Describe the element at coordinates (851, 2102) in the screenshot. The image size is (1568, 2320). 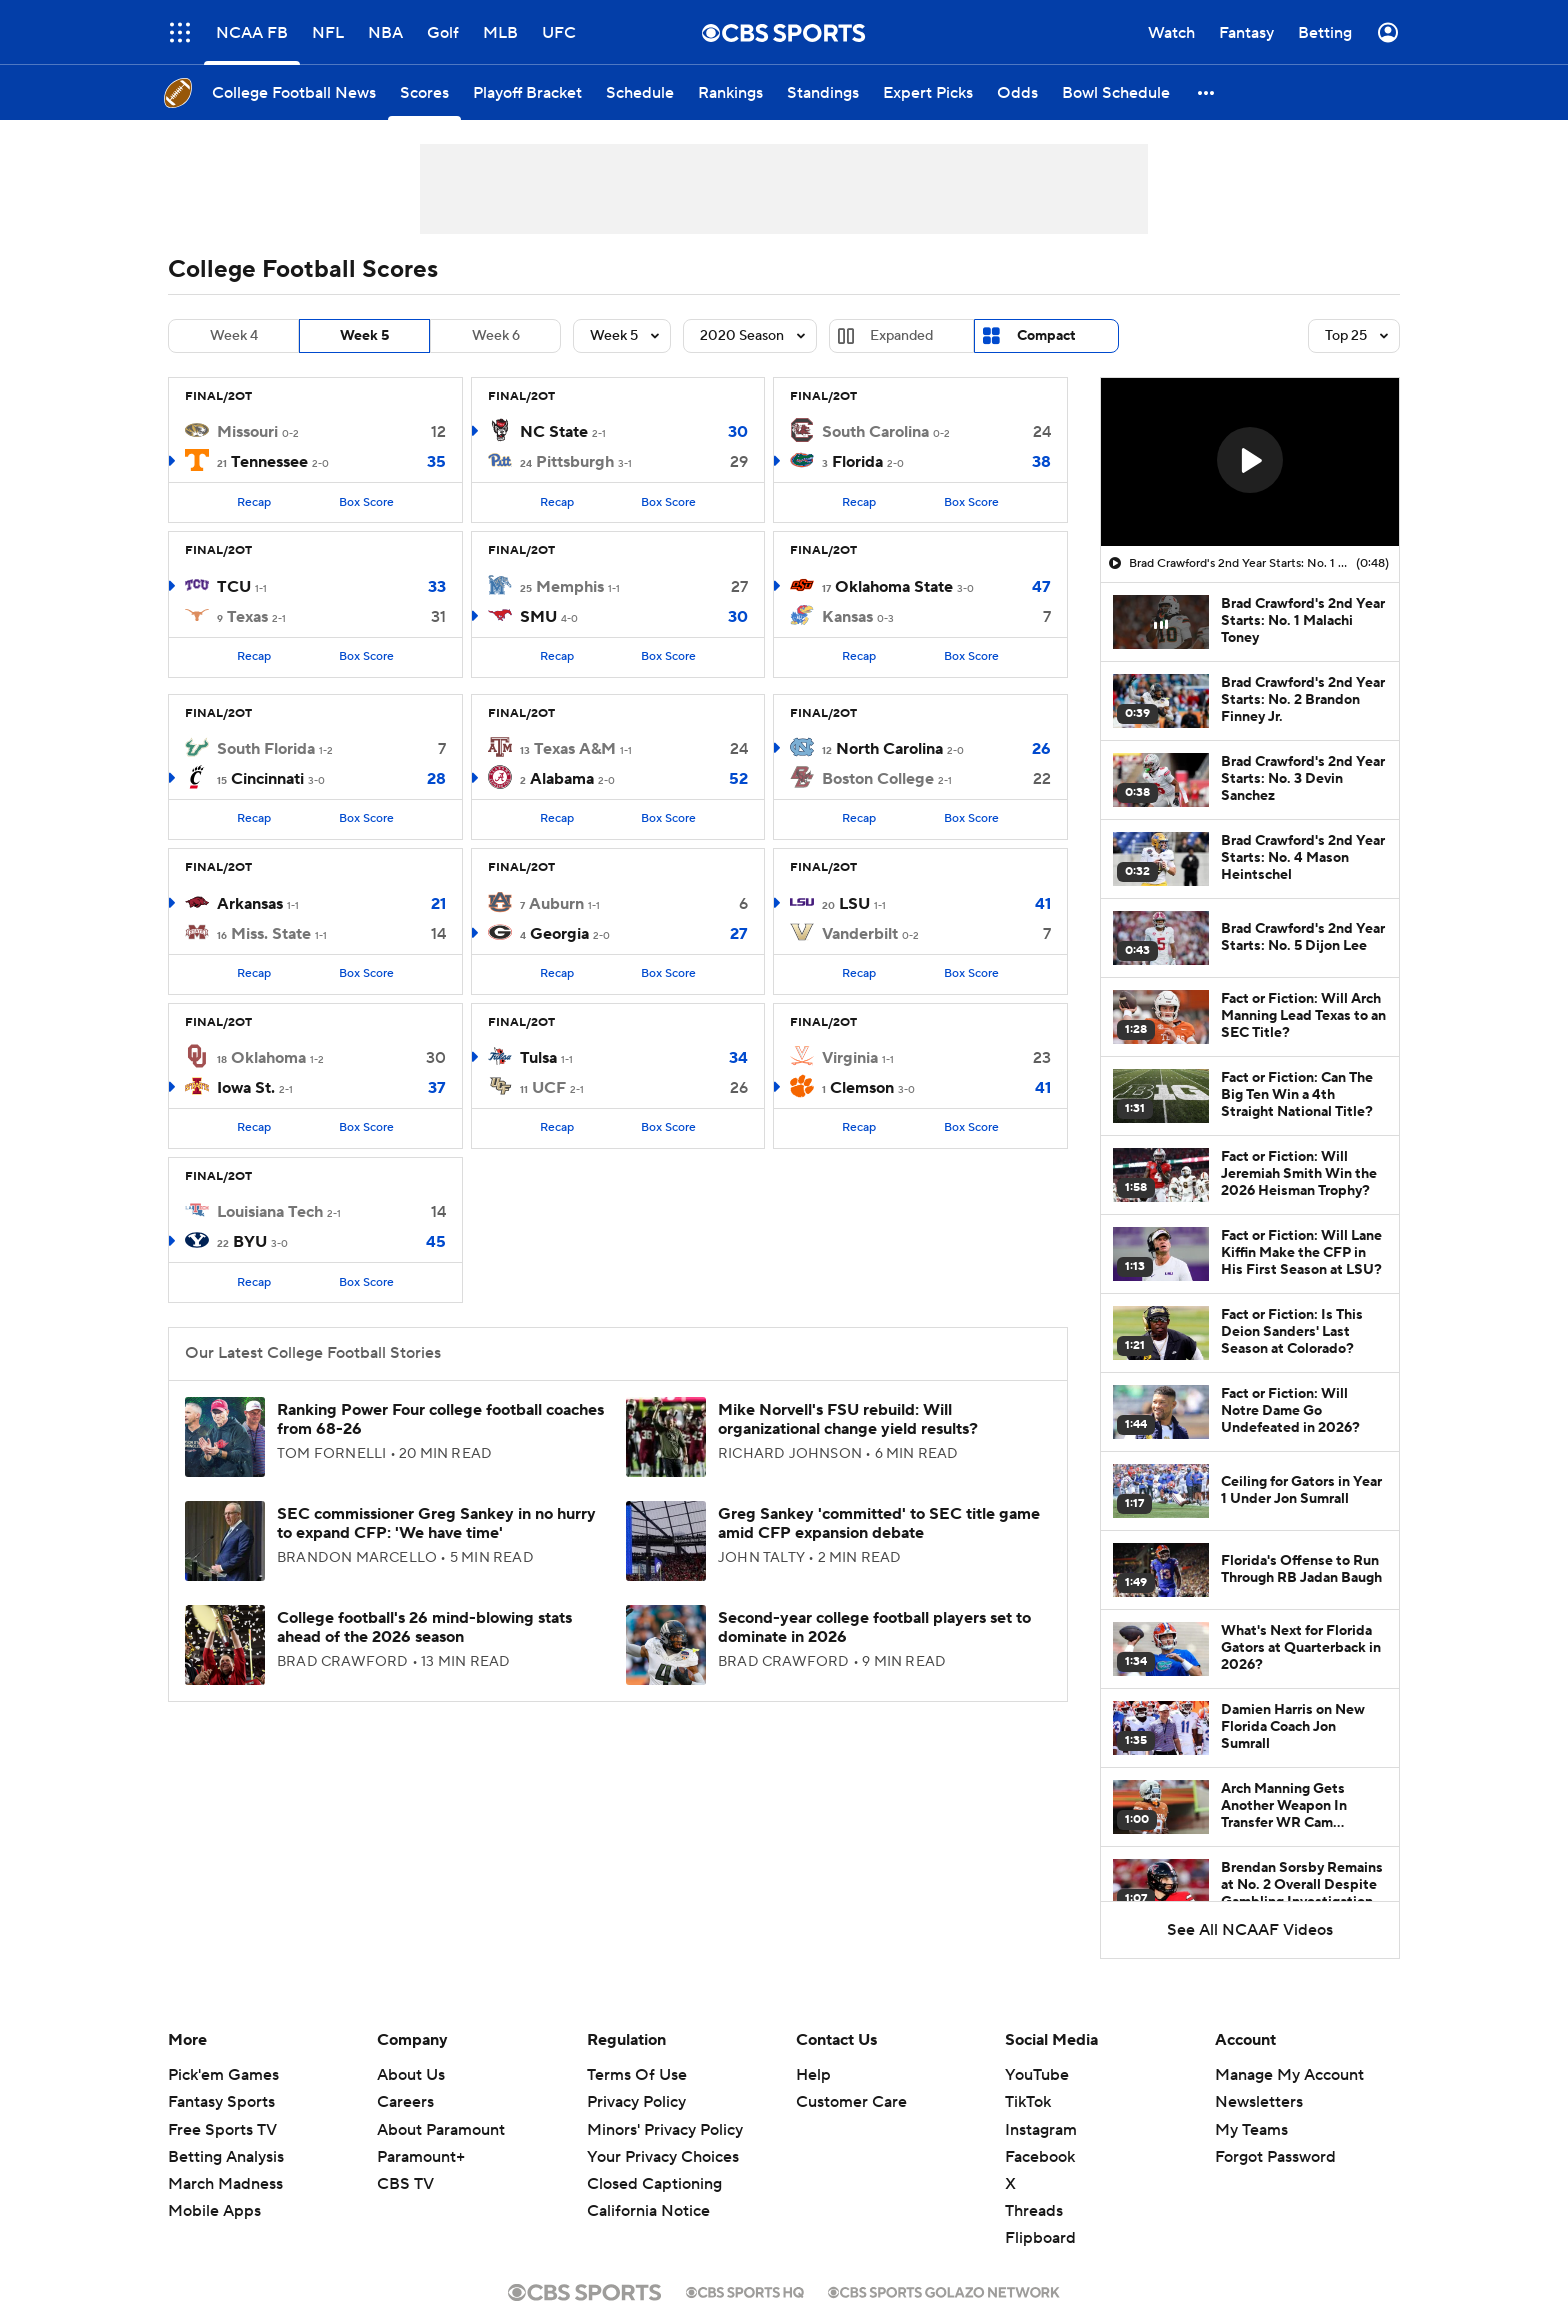
I see `Customer Care` at that location.